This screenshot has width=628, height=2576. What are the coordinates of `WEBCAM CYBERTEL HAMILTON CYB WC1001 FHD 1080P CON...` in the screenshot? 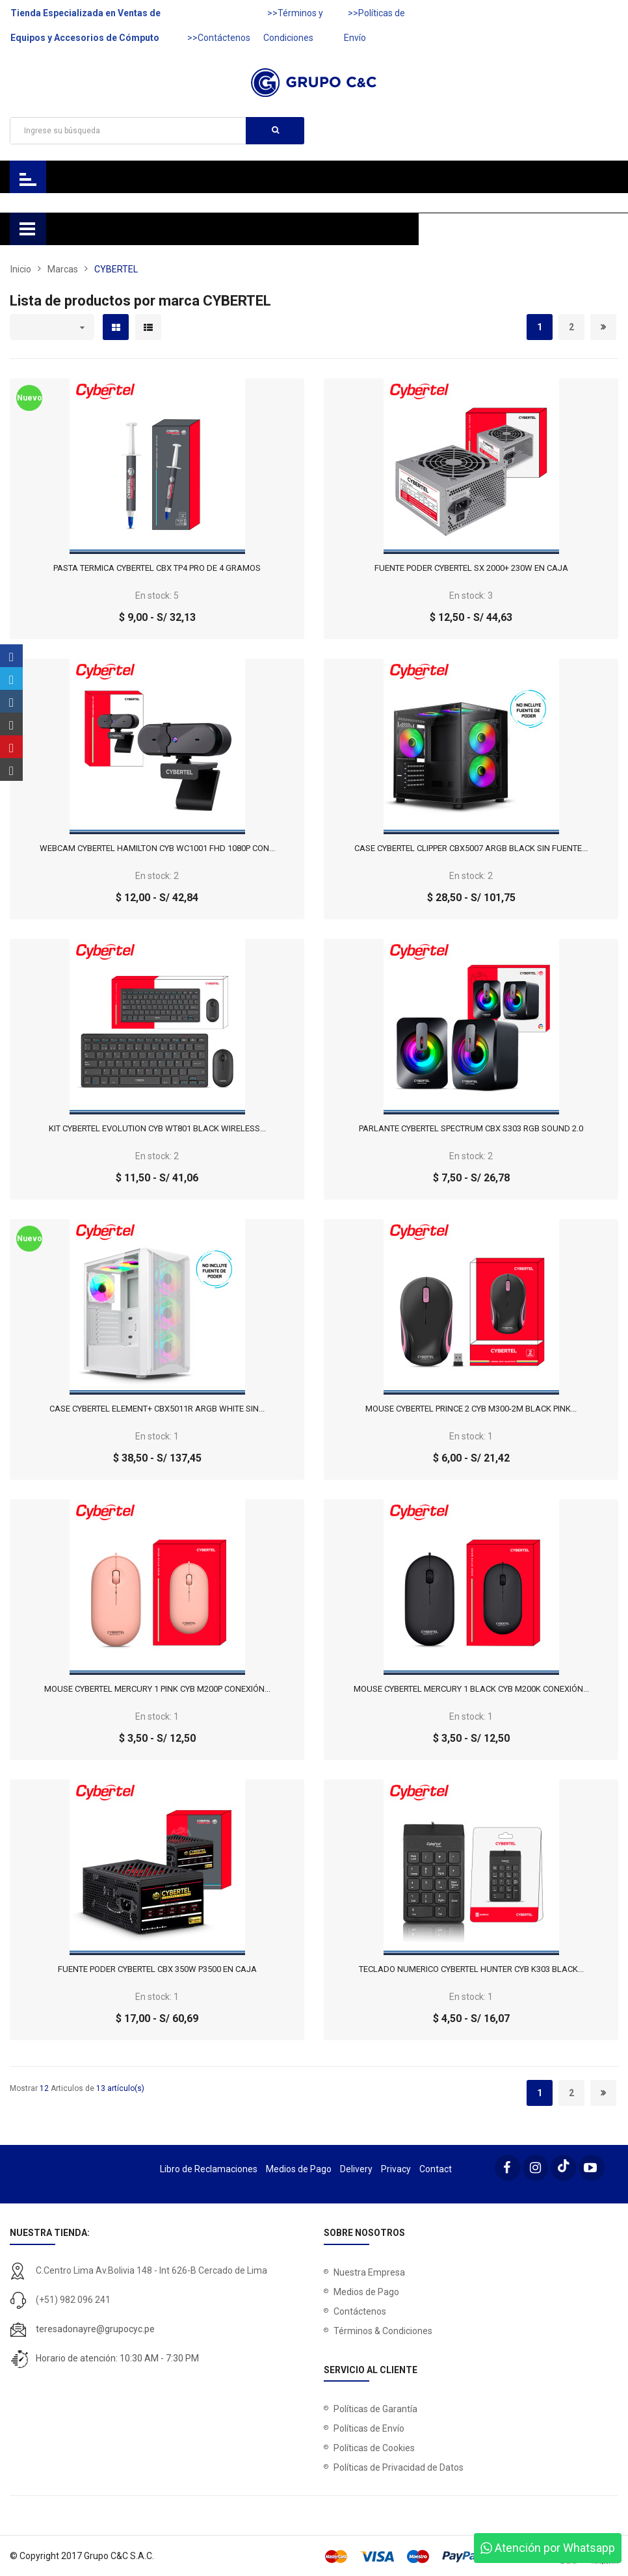 It's located at (157, 848).